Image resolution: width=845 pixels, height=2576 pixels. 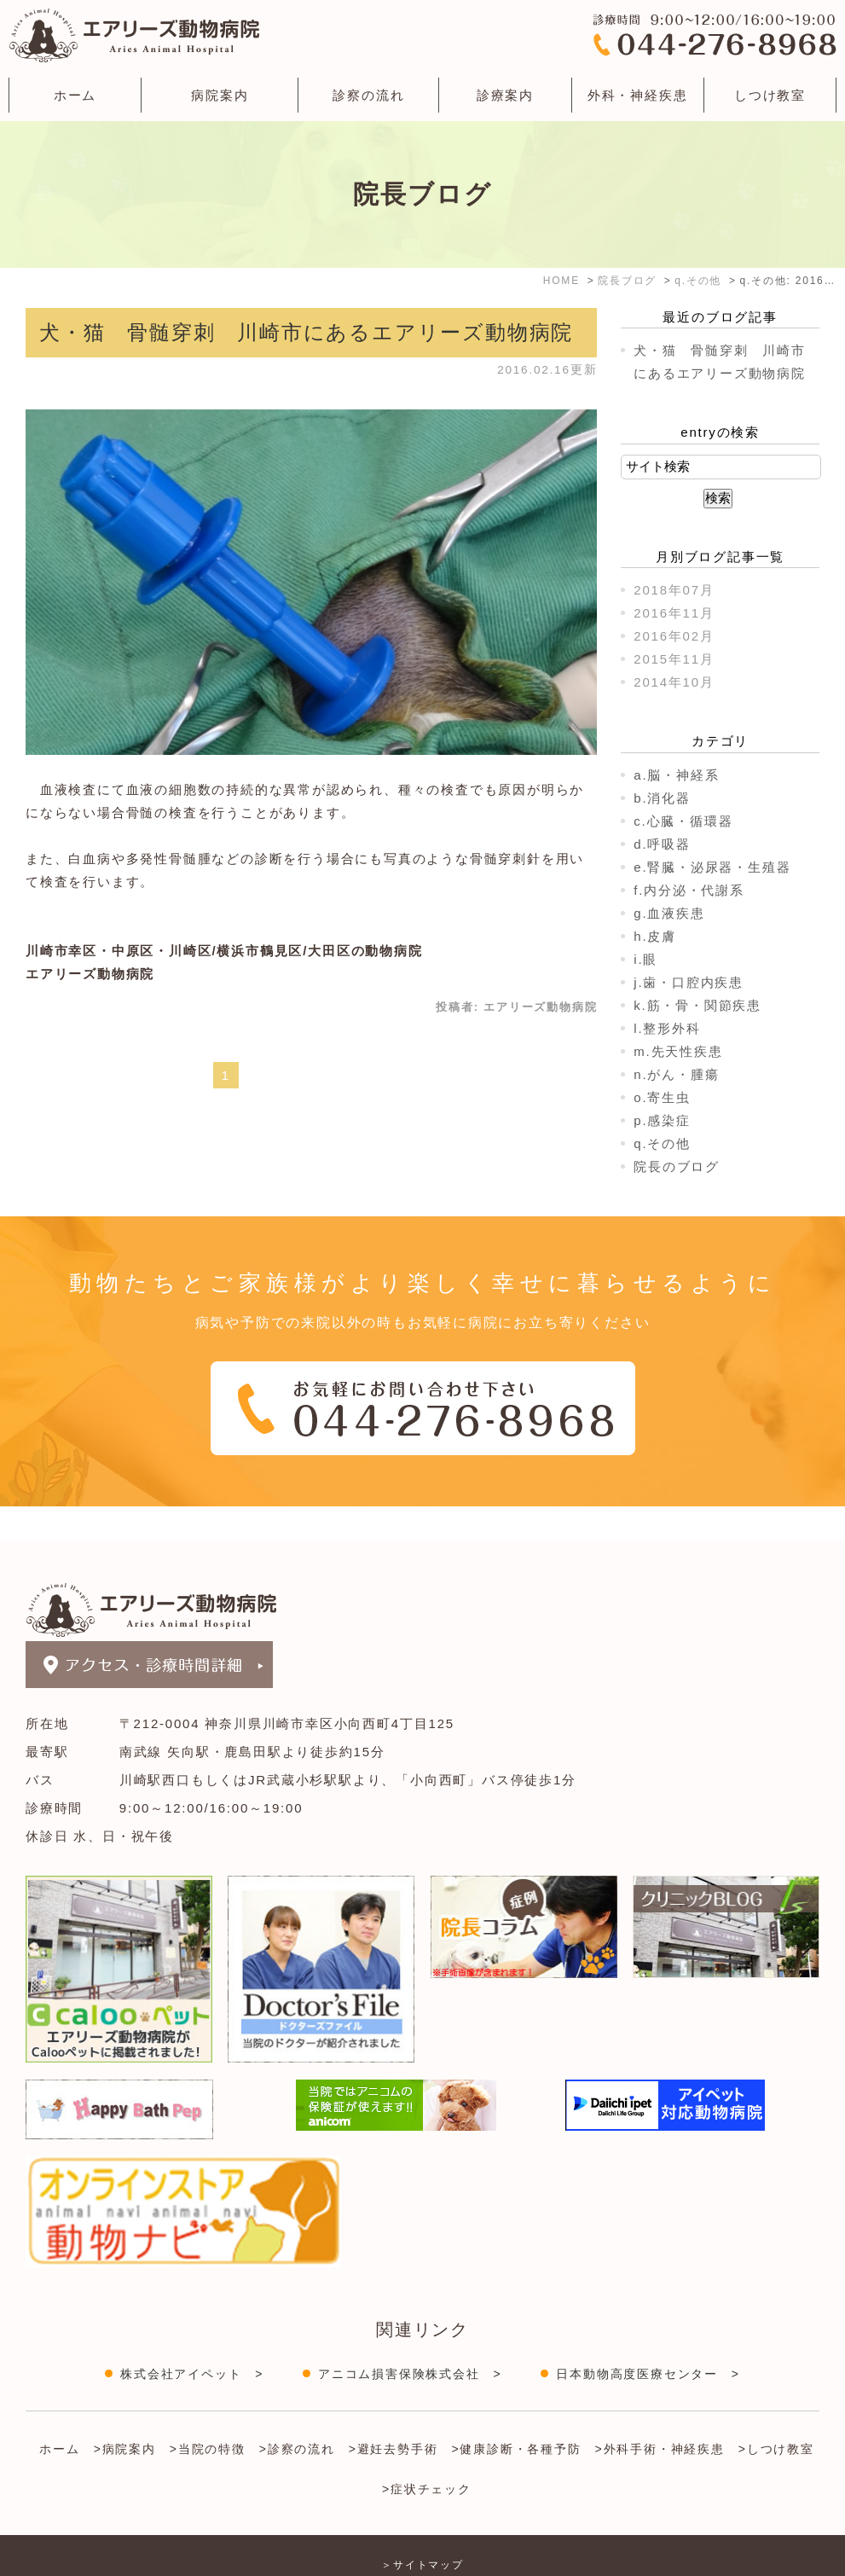 I want to click on >当院の特徴, so click(x=208, y=2415).